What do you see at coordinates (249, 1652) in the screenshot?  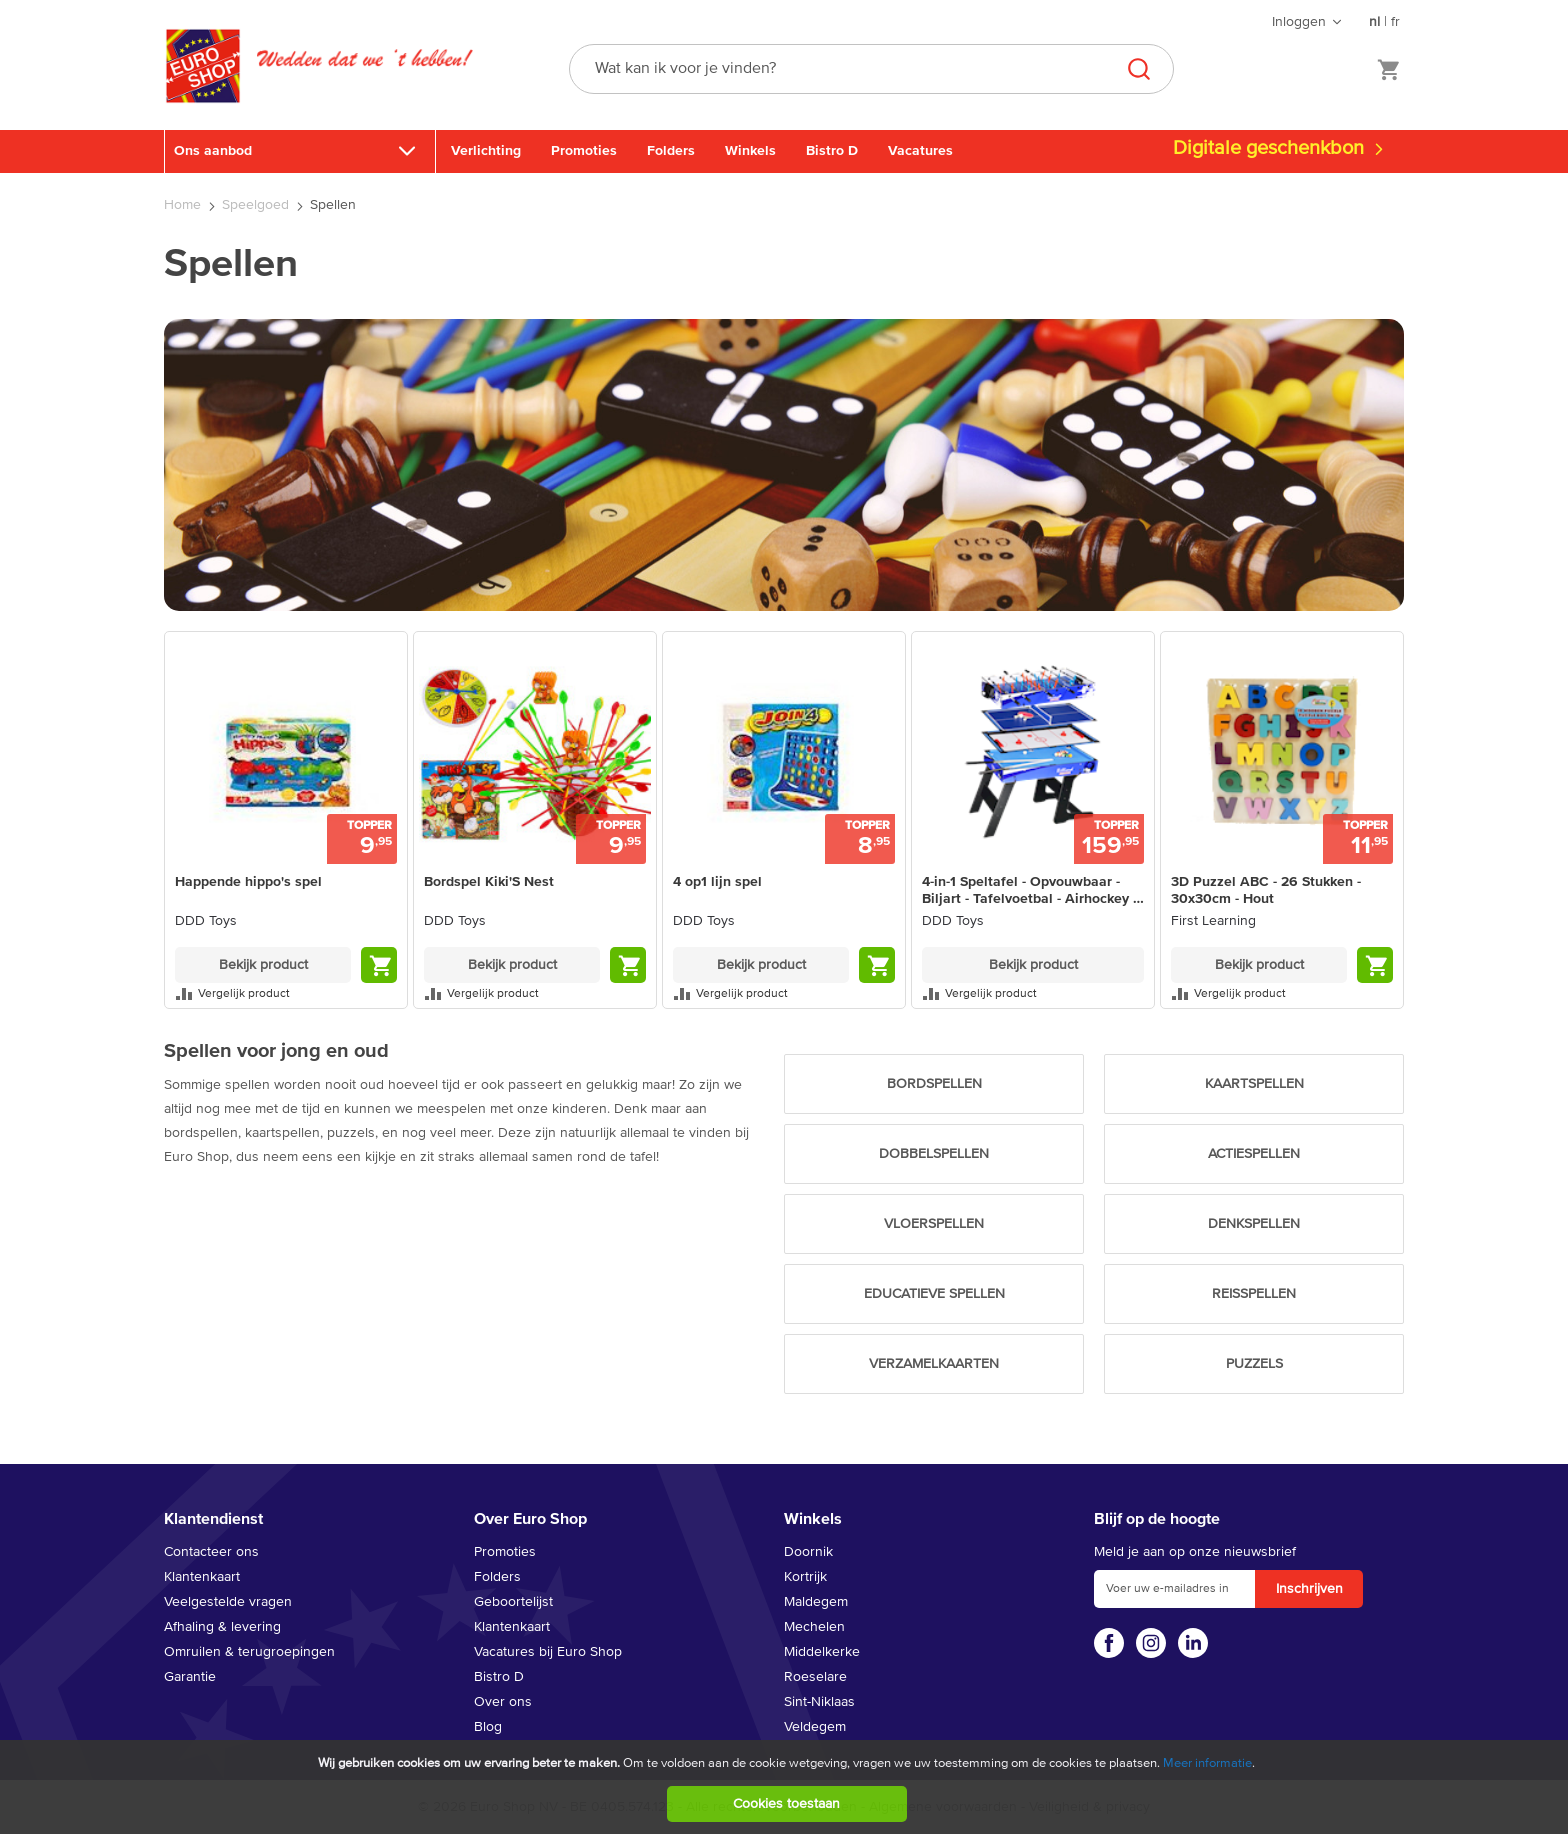 I see `Omruilen & terugroepingen` at bounding box center [249, 1652].